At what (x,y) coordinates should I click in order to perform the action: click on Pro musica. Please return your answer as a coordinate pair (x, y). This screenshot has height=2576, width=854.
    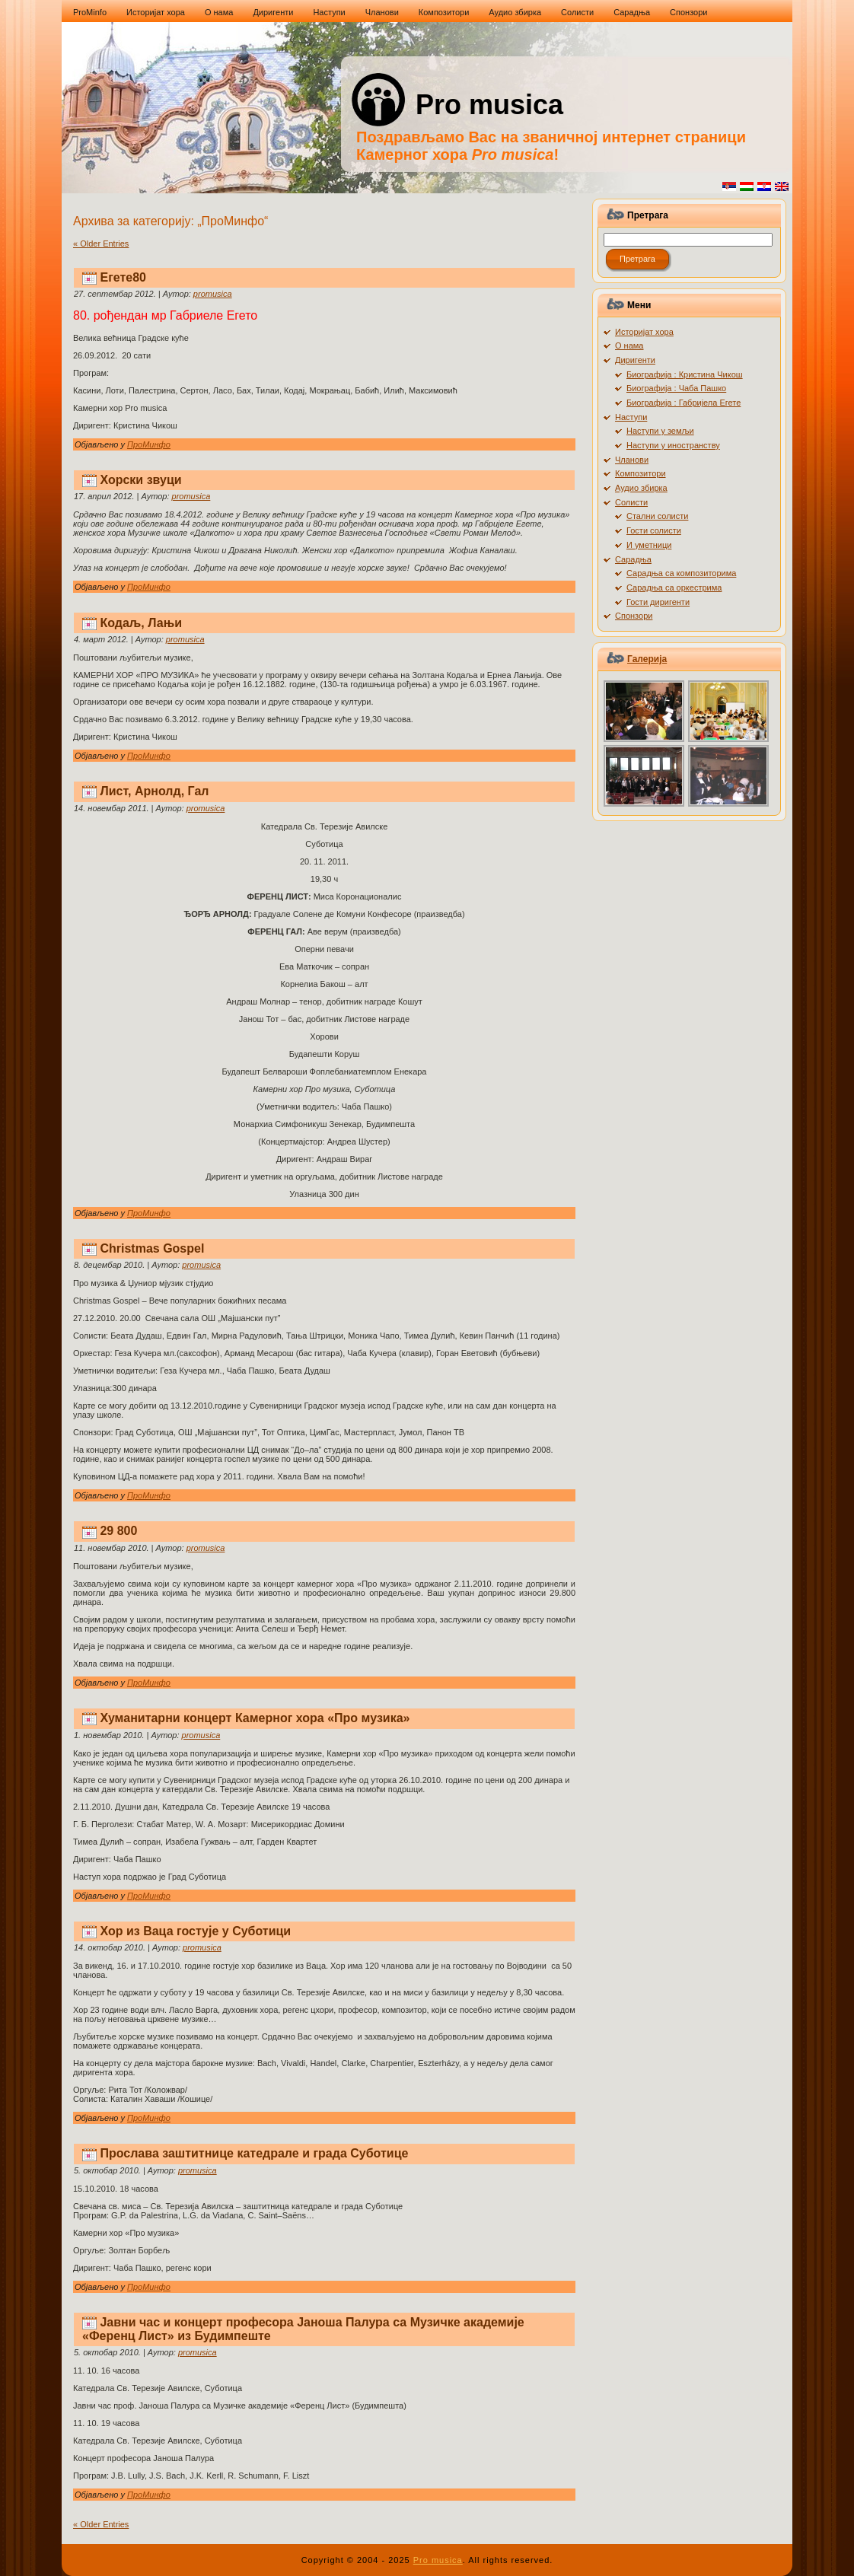
    Looking at the image, I should click on (489, 104).